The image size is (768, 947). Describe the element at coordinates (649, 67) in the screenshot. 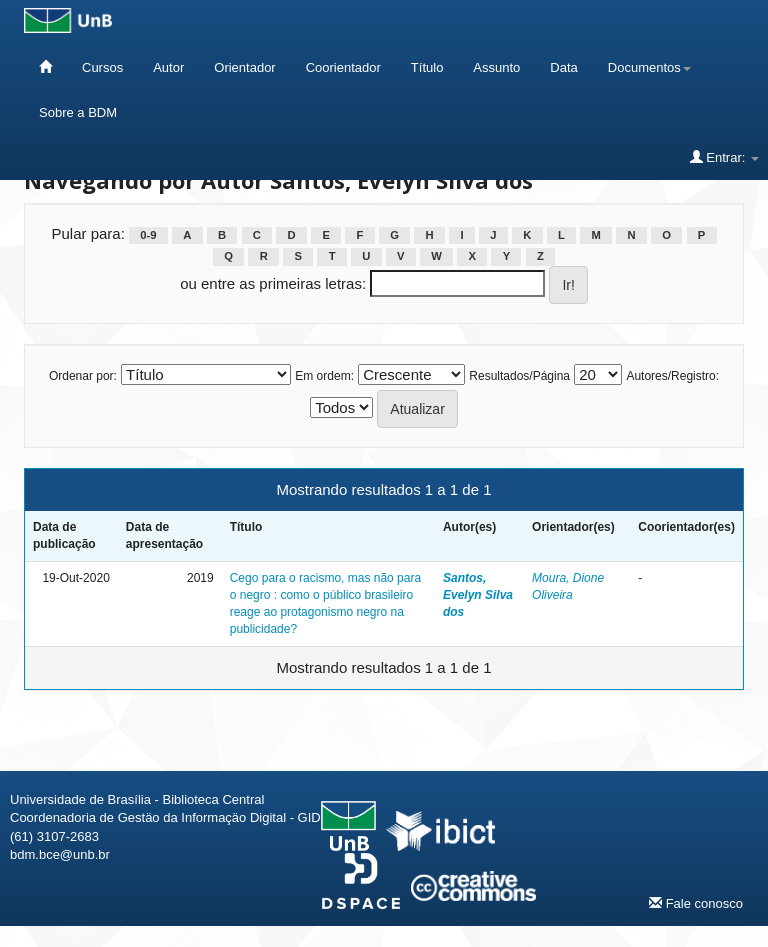

I see `Documentos` at that location.